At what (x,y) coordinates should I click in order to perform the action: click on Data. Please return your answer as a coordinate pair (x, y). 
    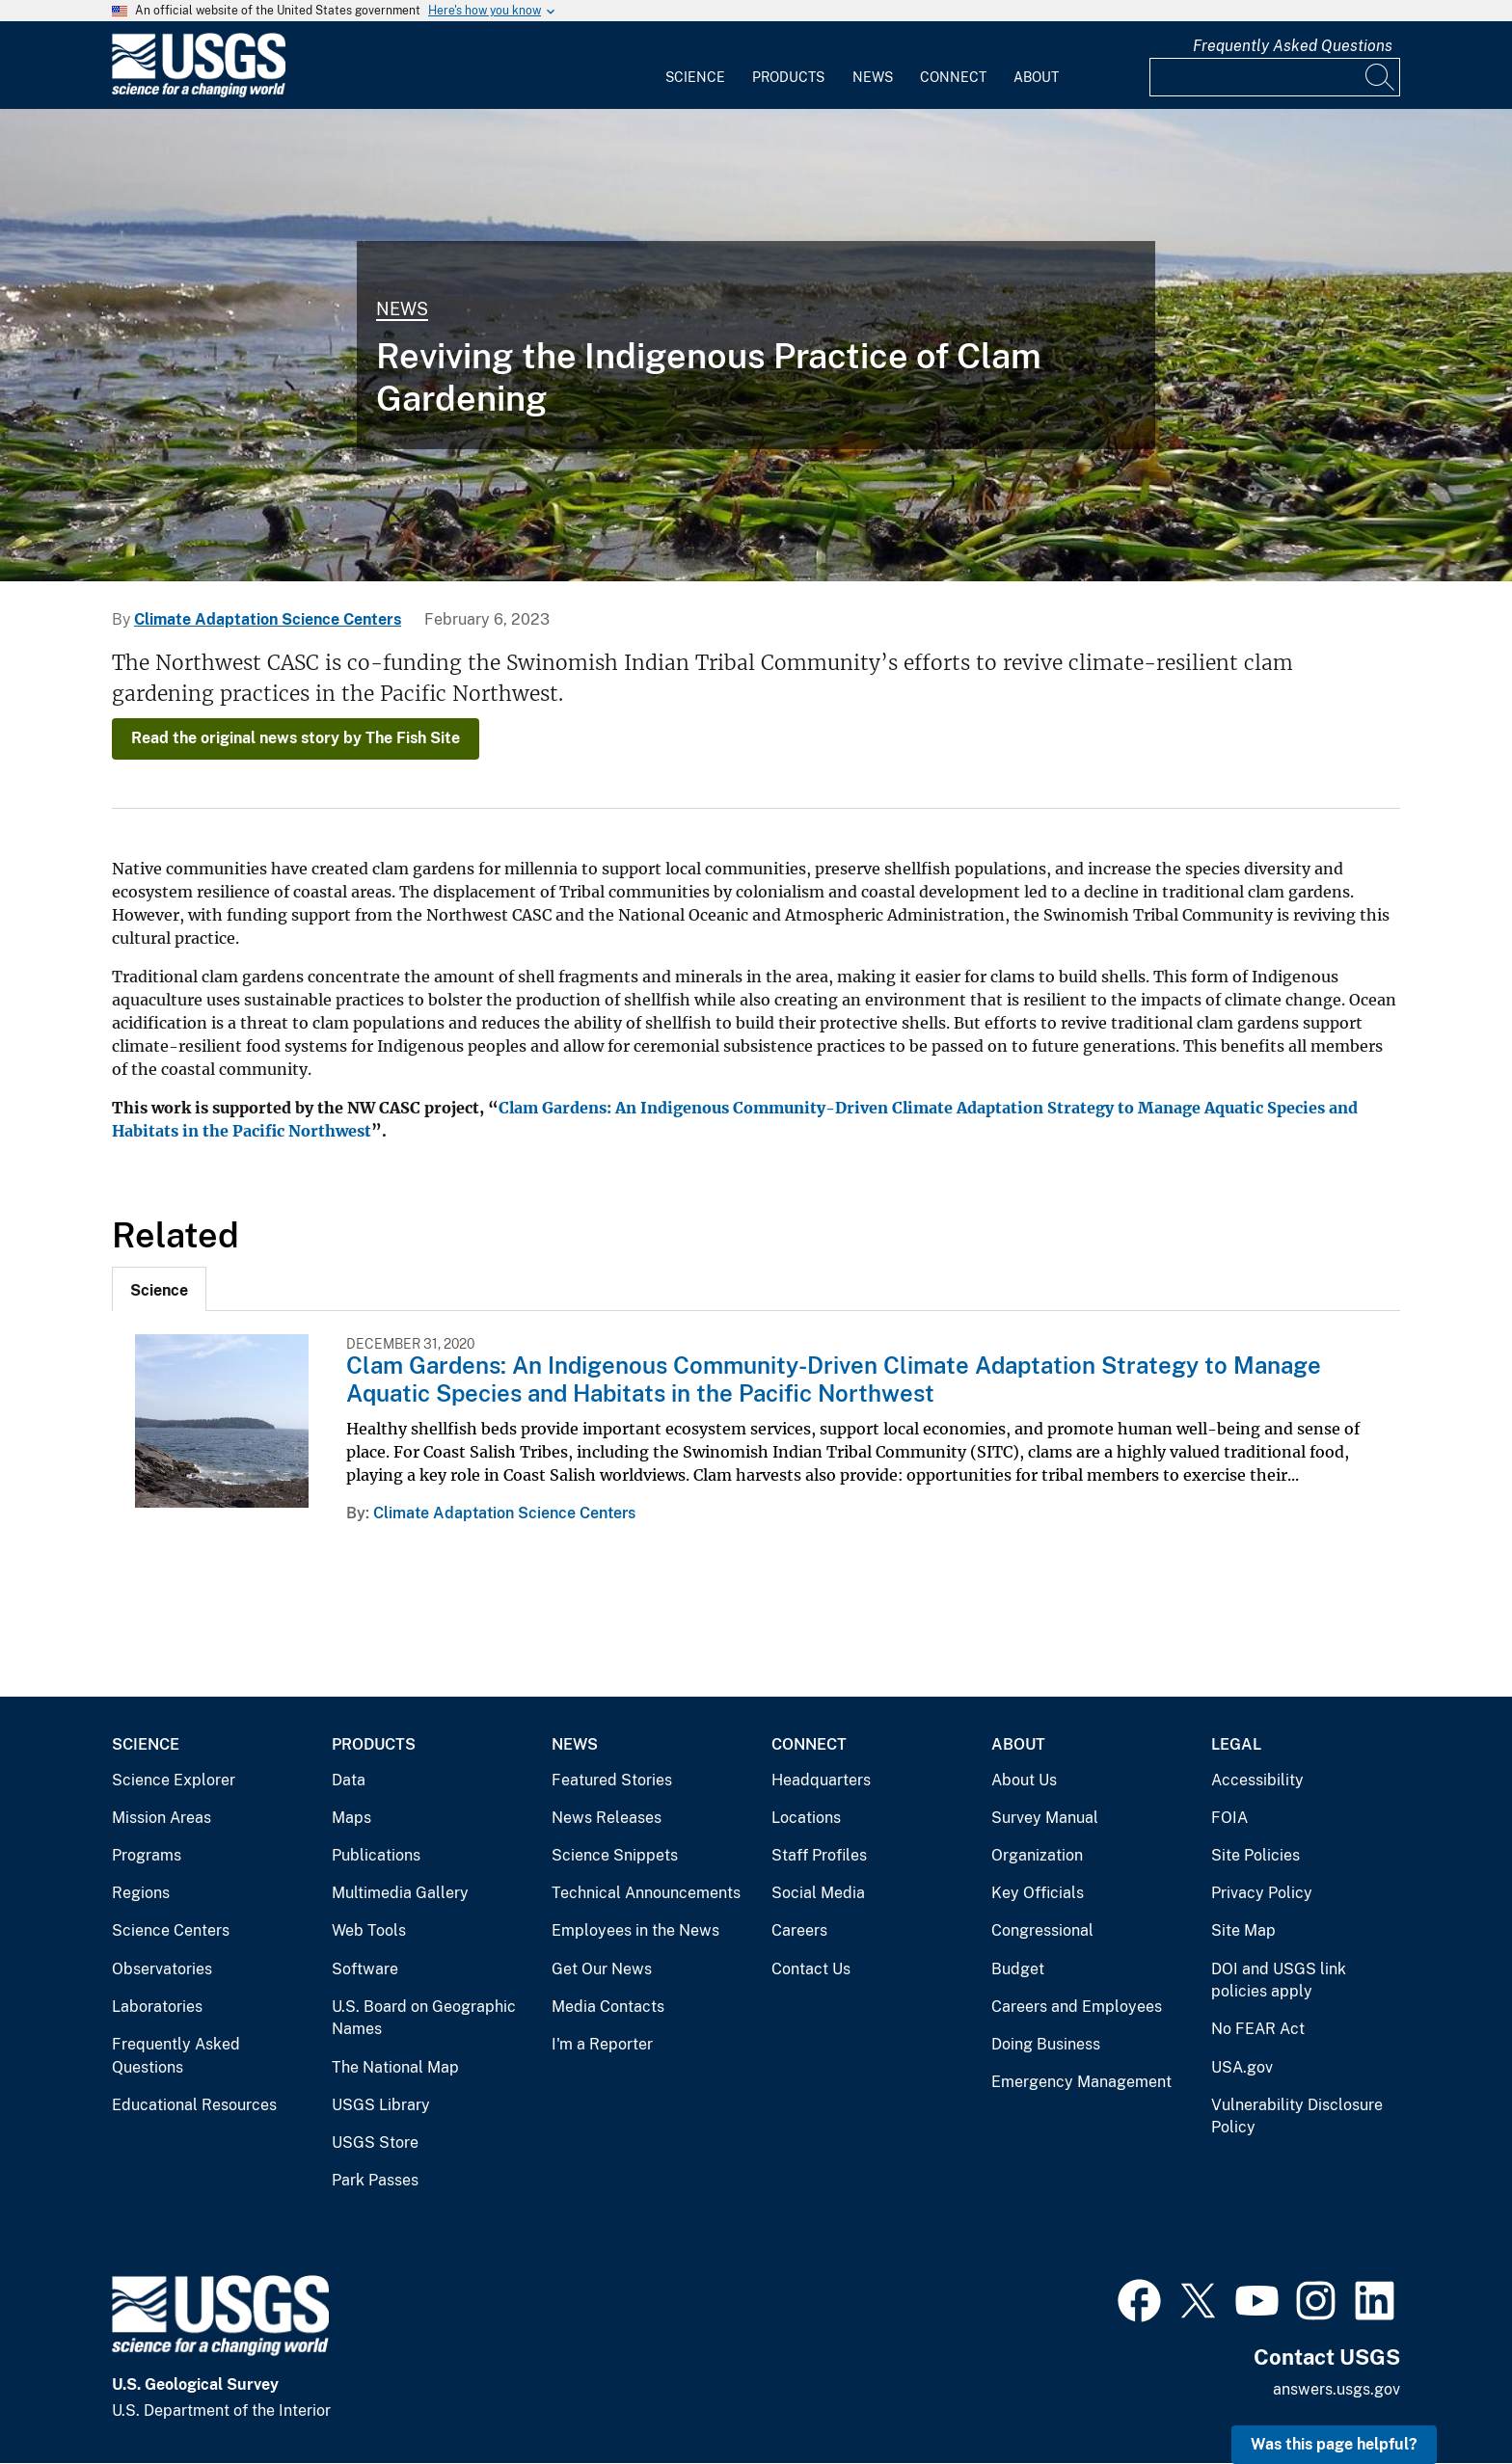
    Looking at the image, I should click on (348, 1780).